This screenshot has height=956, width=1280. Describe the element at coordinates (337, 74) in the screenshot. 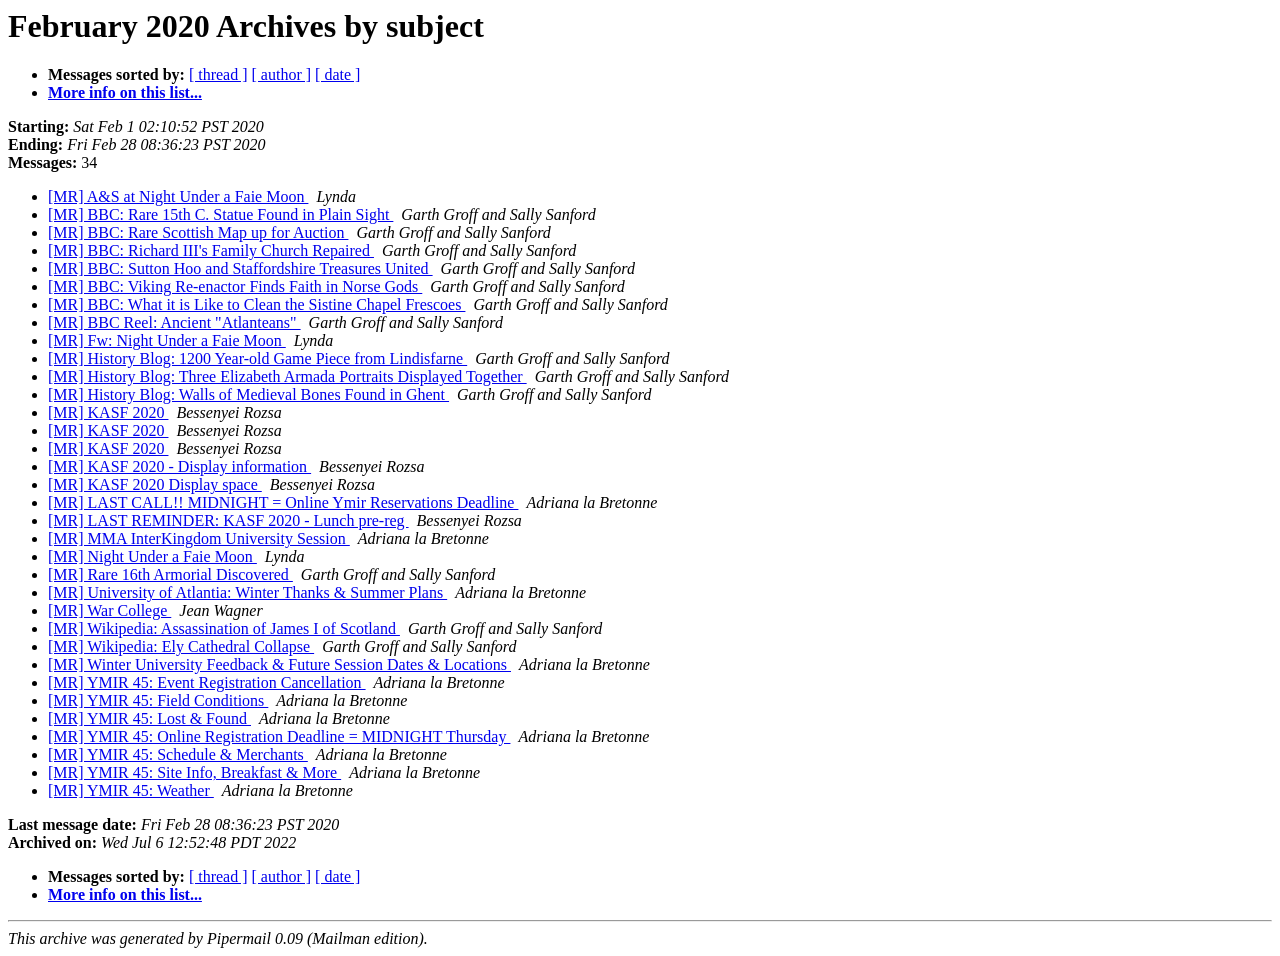

I see `[ date ]` at that location.